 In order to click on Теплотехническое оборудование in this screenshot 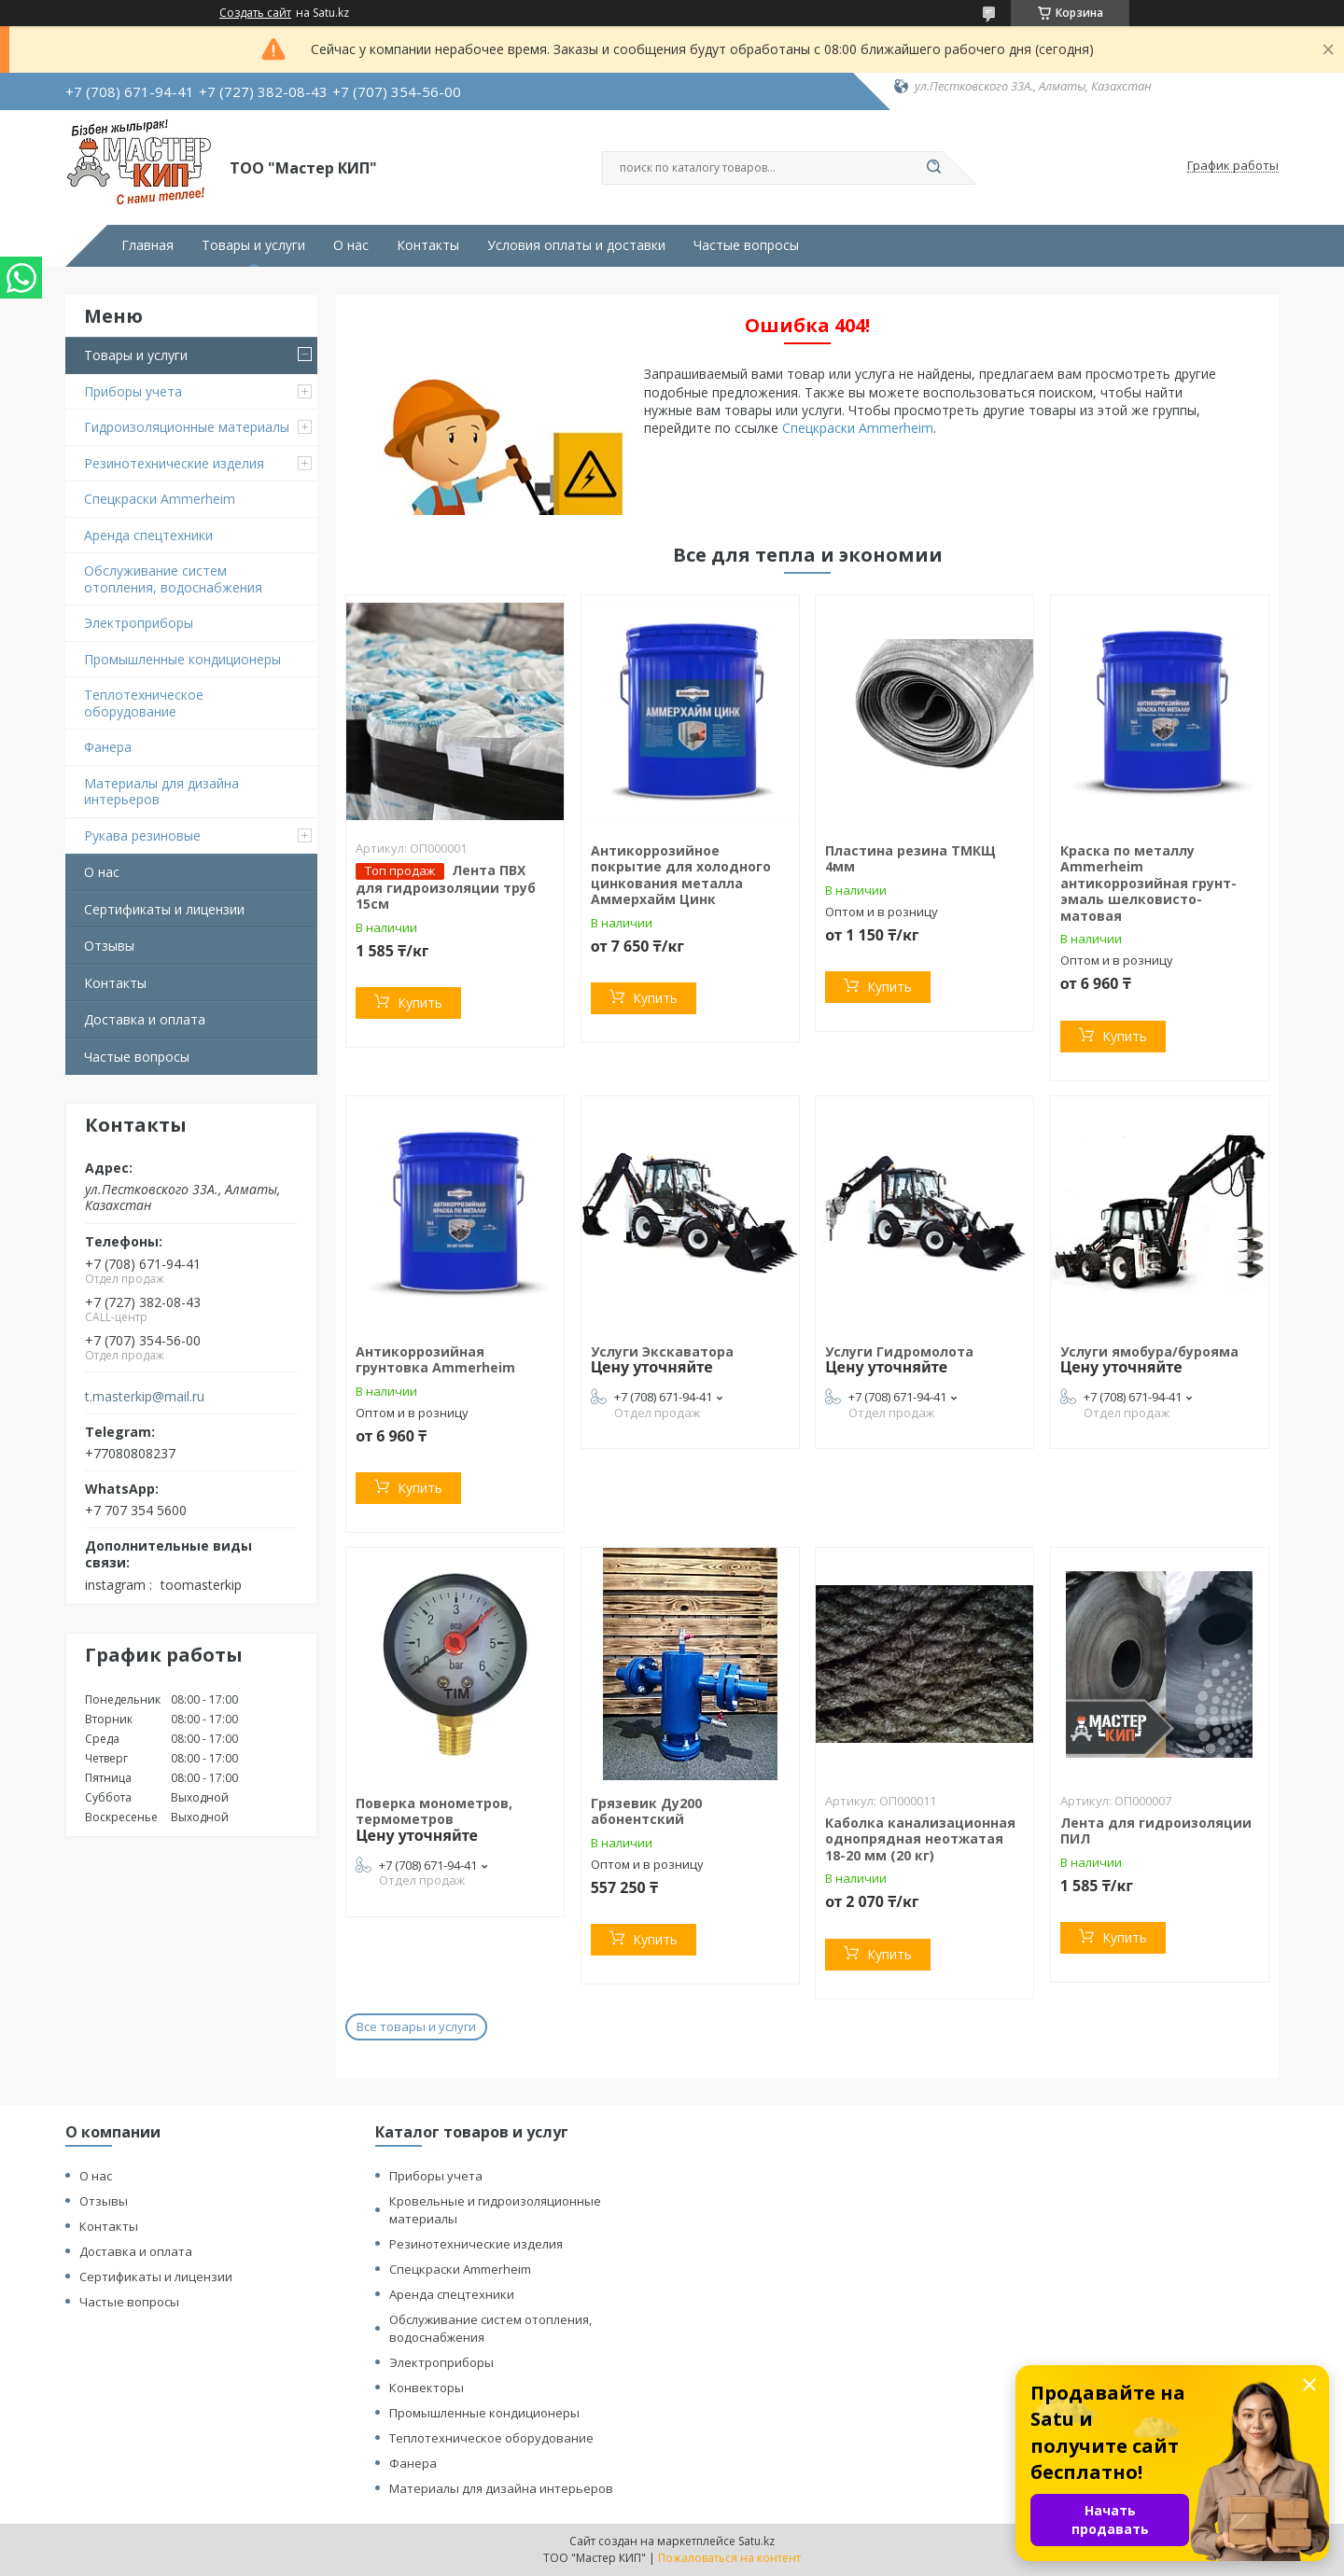, I will do `click(143, 703)`.